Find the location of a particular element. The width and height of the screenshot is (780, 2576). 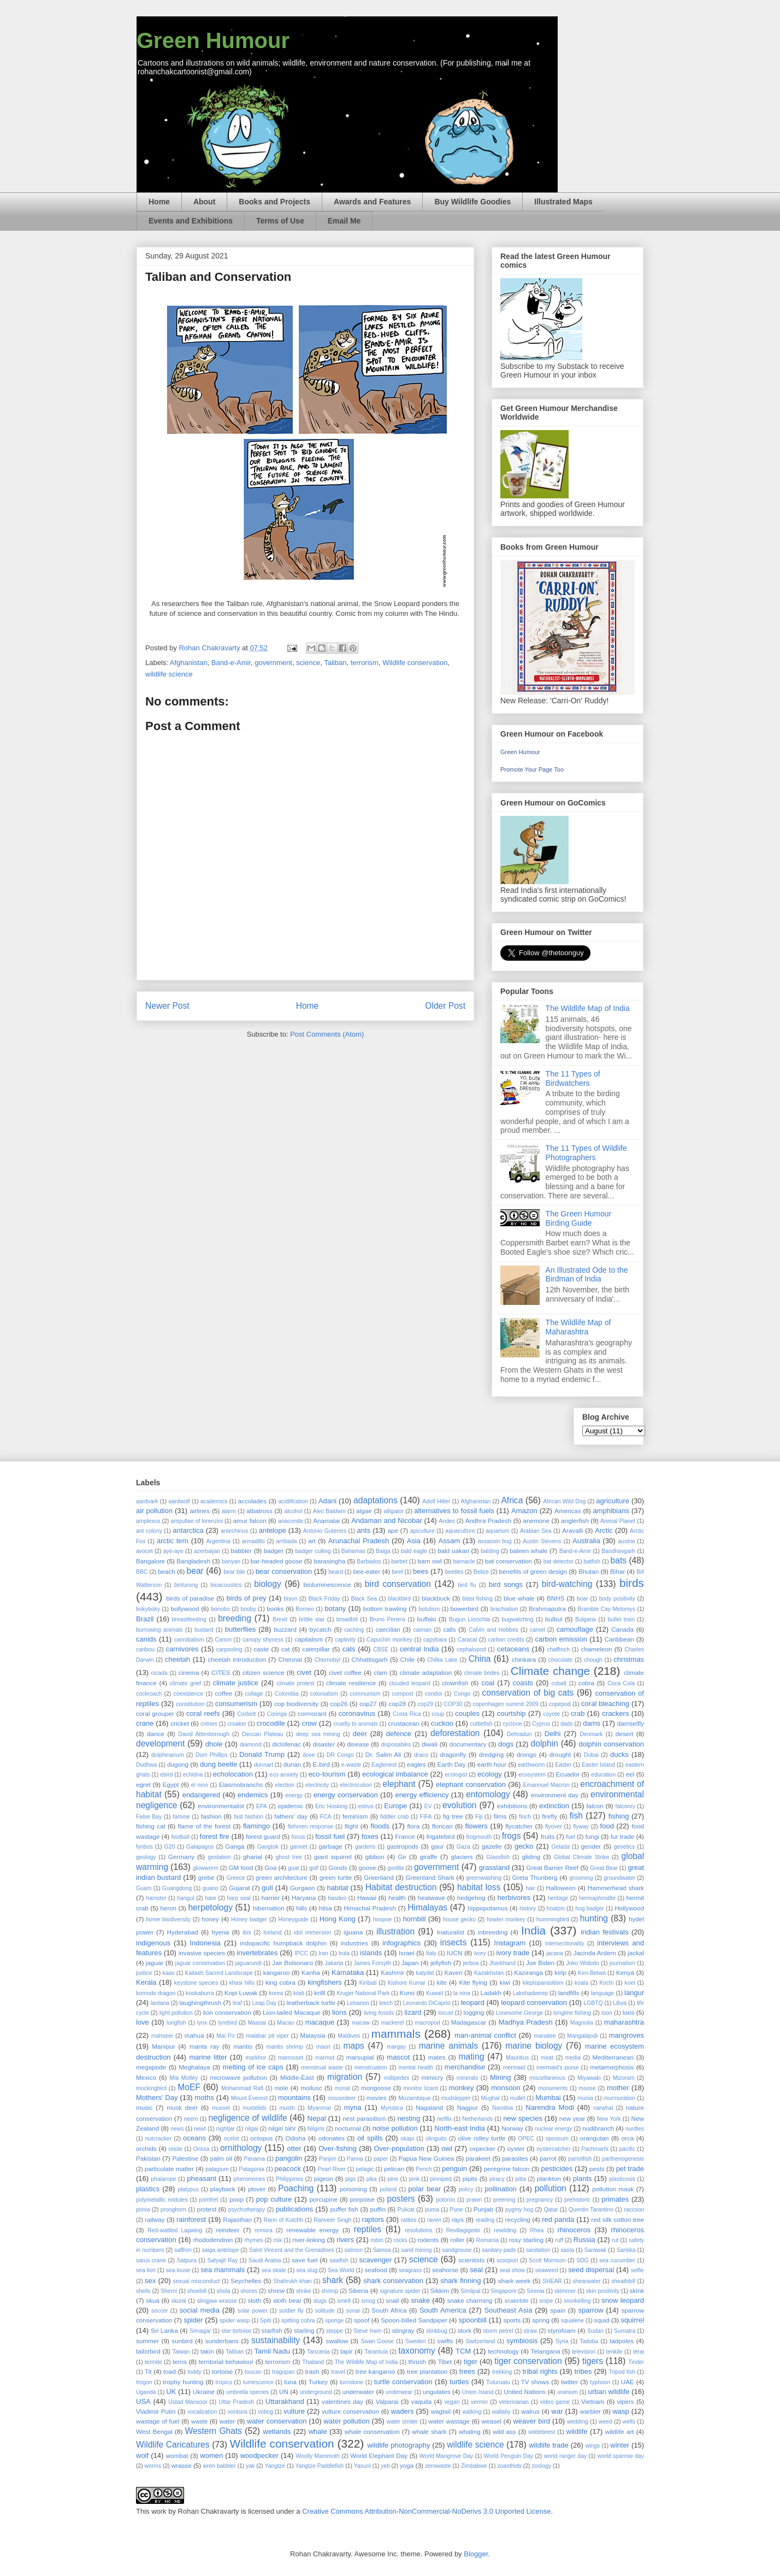

Papua New Guinea is located at coordinates (426, 2158).